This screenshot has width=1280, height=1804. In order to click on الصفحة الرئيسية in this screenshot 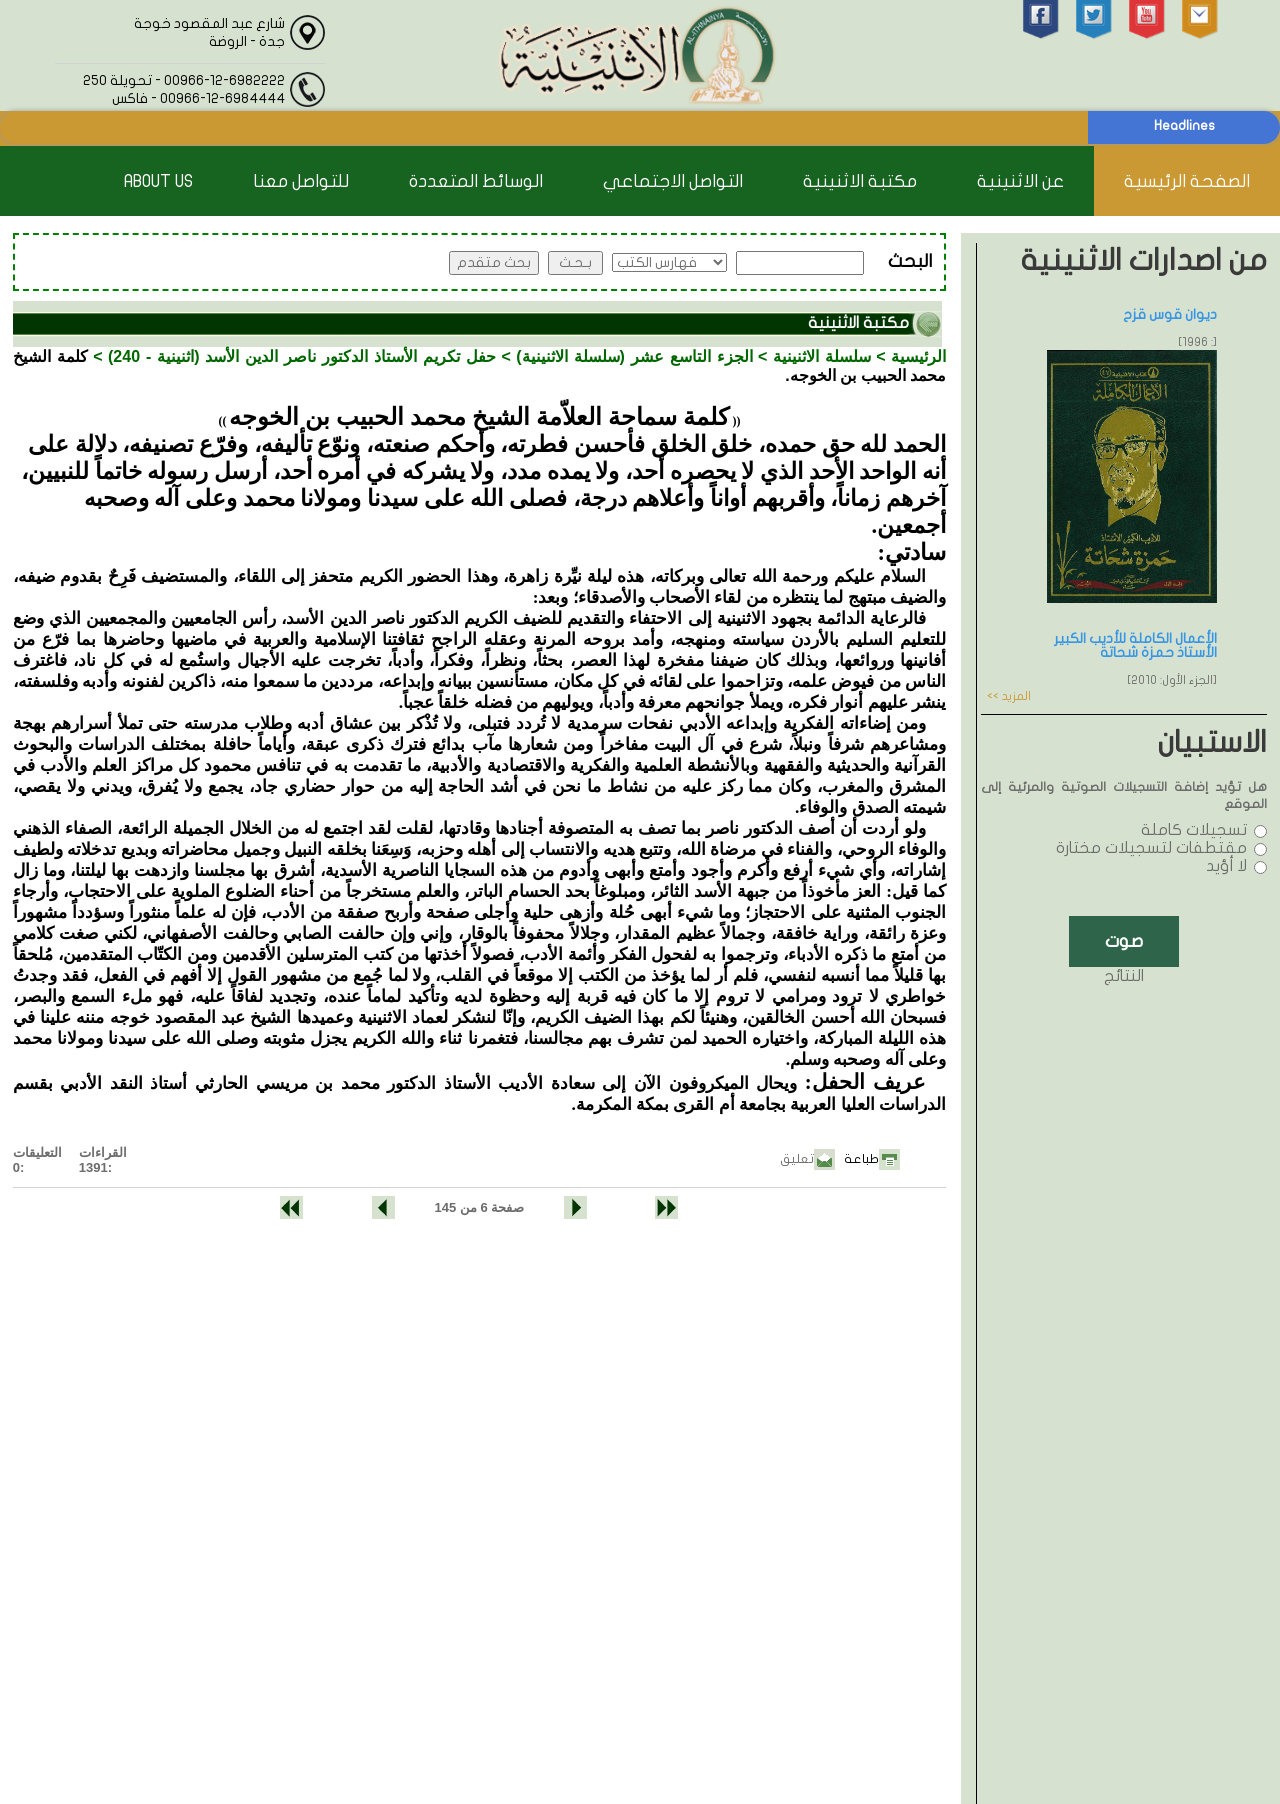, I will do `click(1187, 181)`.